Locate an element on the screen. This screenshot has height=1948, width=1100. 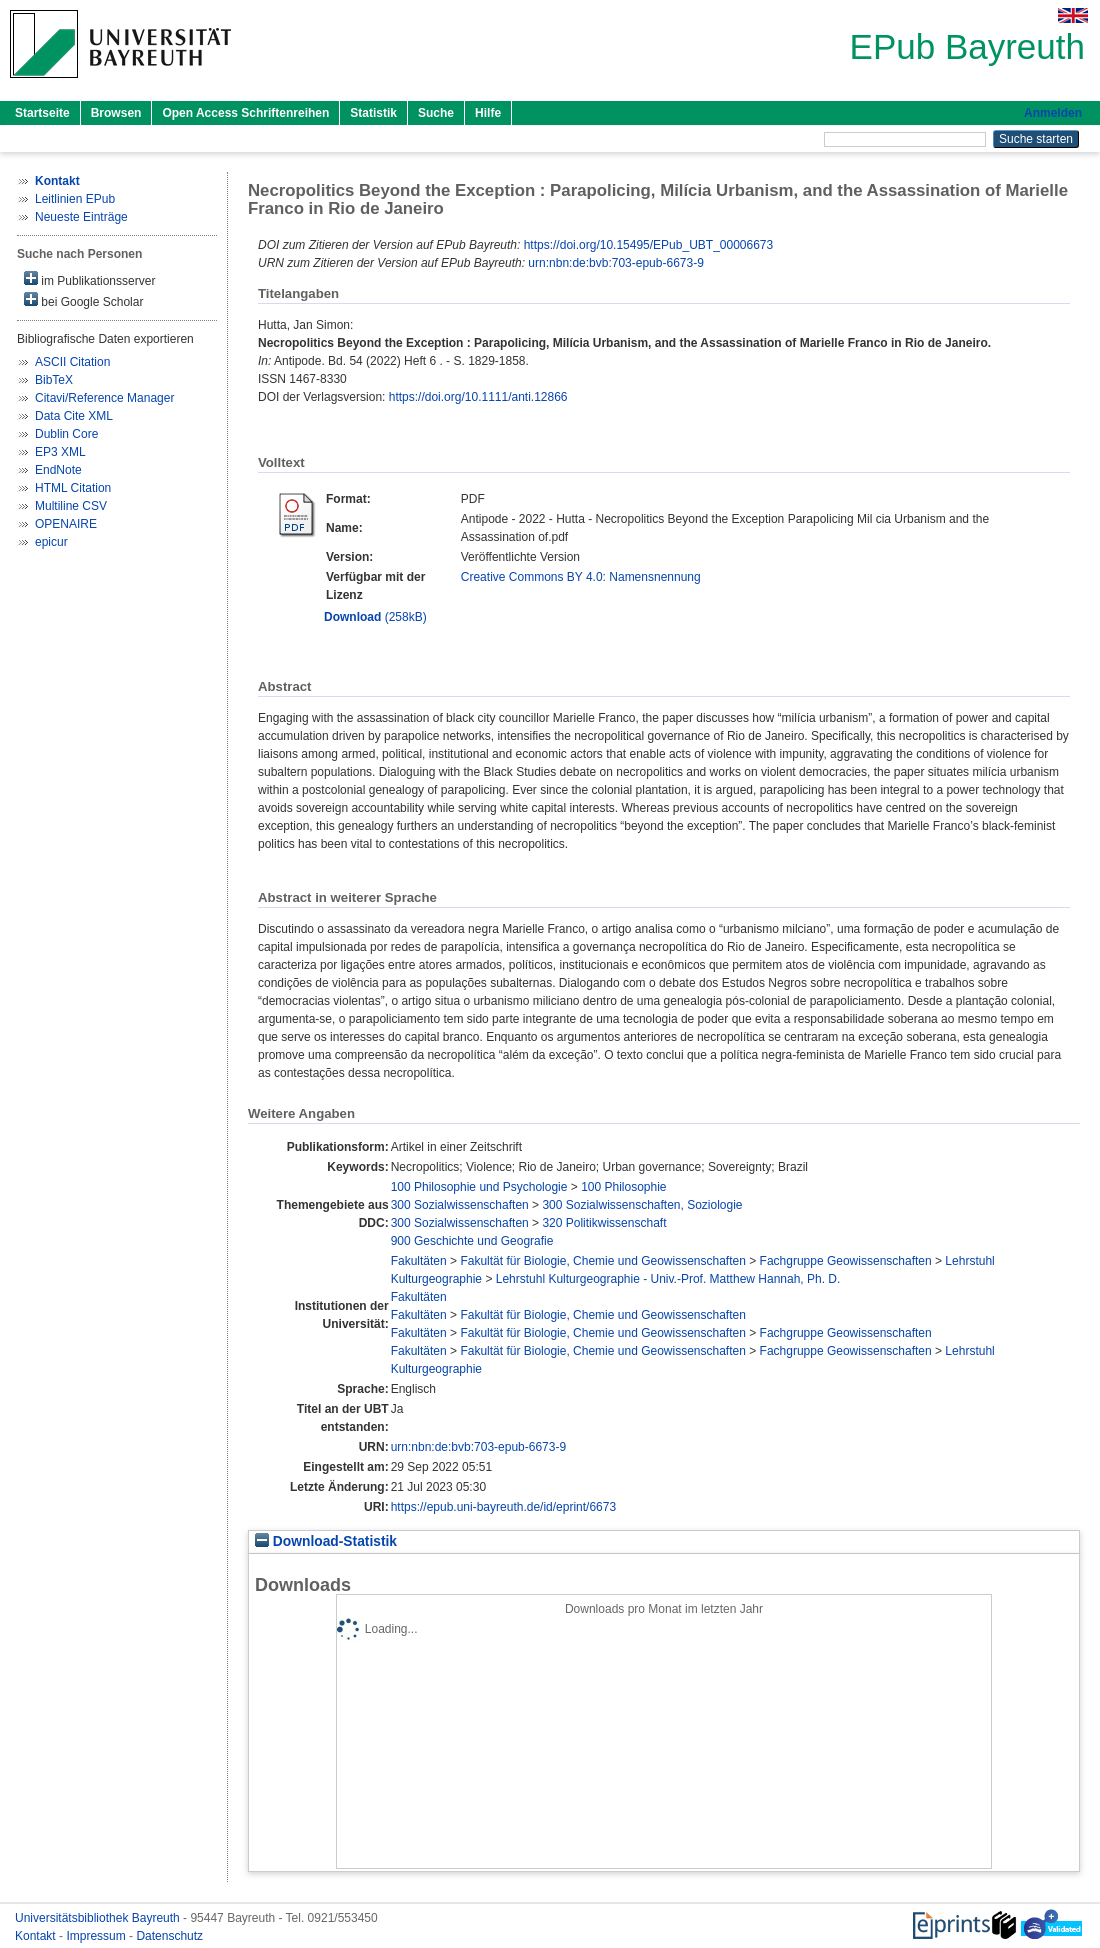
OPENAIRE is located at coordinates (66, 524).